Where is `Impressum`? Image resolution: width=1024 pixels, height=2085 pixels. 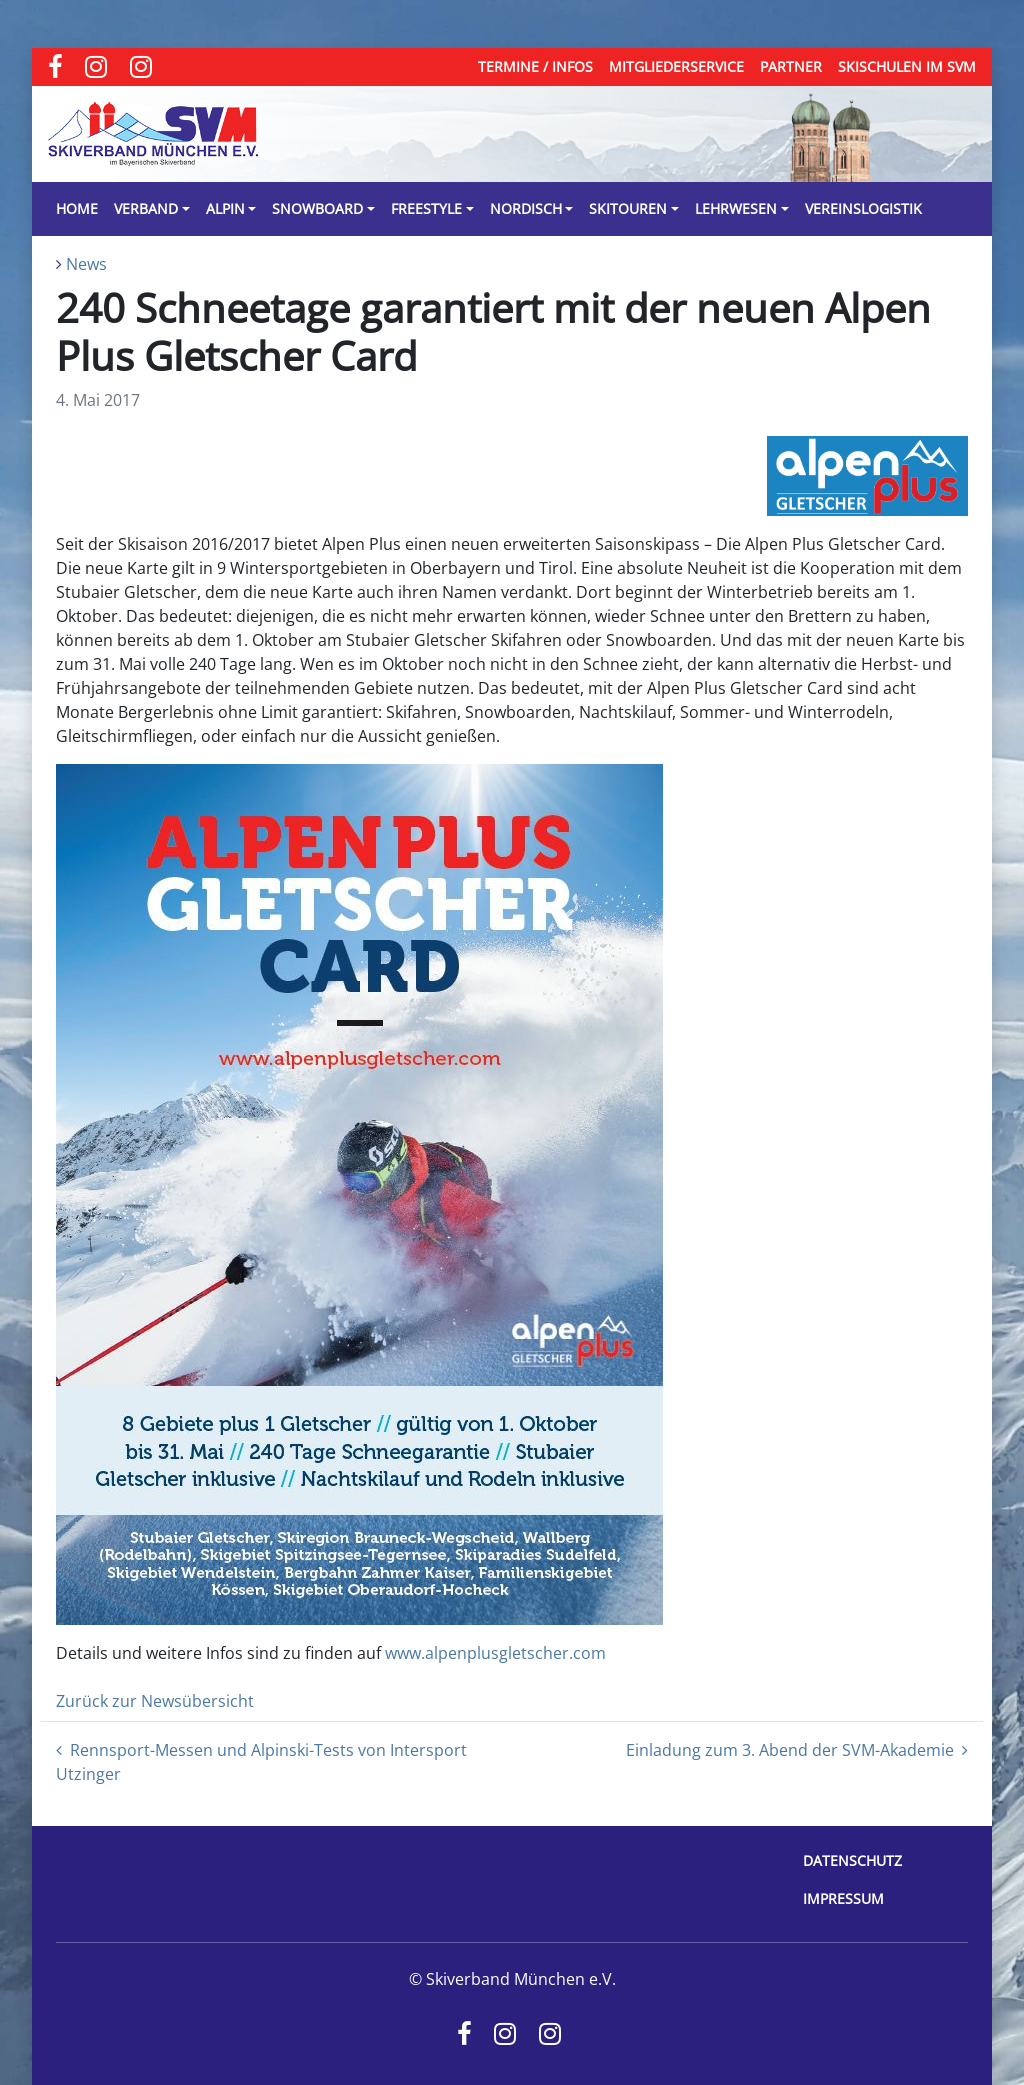 Impressum is located at coordinates (843, 1898).